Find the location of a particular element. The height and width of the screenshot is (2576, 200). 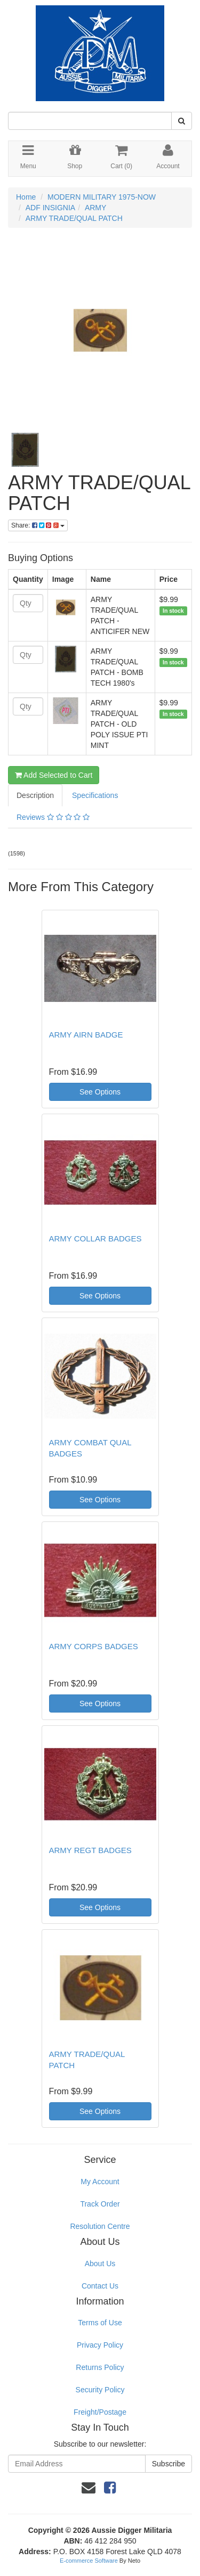

ARMY AIRN BADGE is located at coordinates (86, 1034).